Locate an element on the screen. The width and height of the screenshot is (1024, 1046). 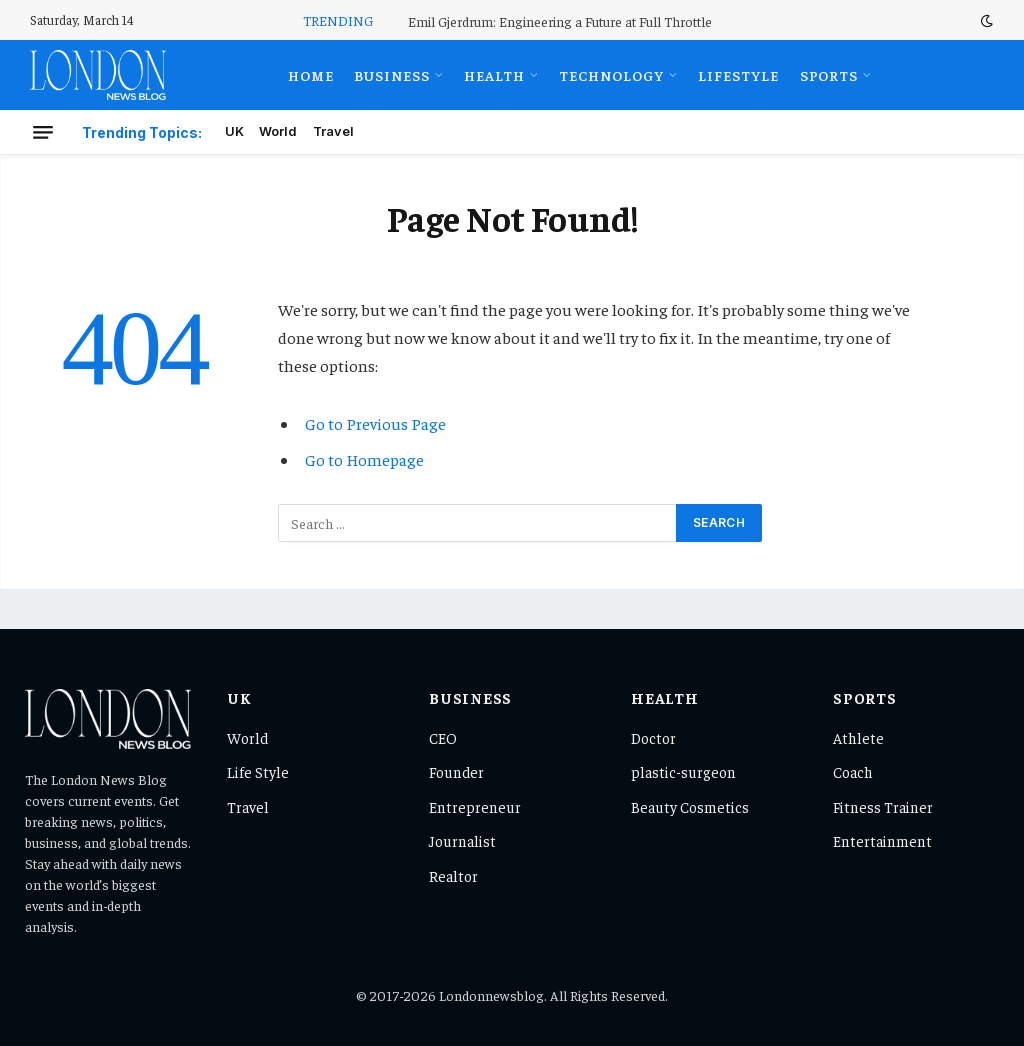
Travel is located at coordinates (333, 131).